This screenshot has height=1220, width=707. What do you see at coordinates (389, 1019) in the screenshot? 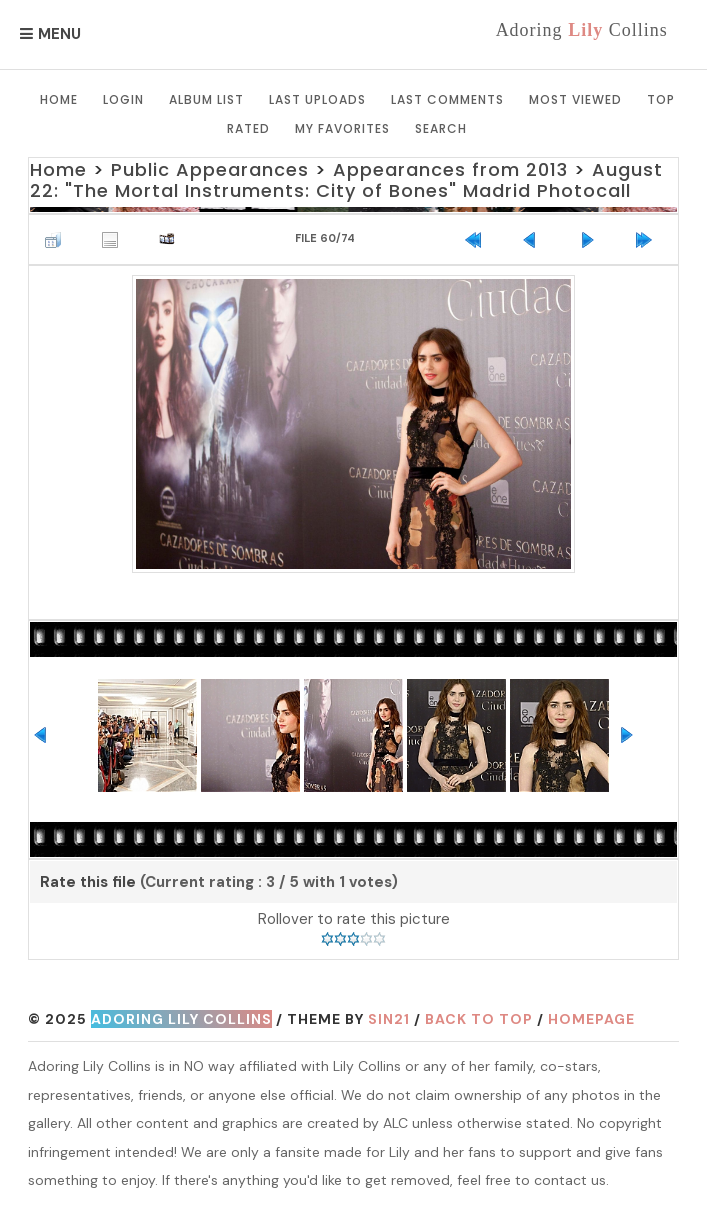
I see `Sin21` at bounding box center [389, 1019].